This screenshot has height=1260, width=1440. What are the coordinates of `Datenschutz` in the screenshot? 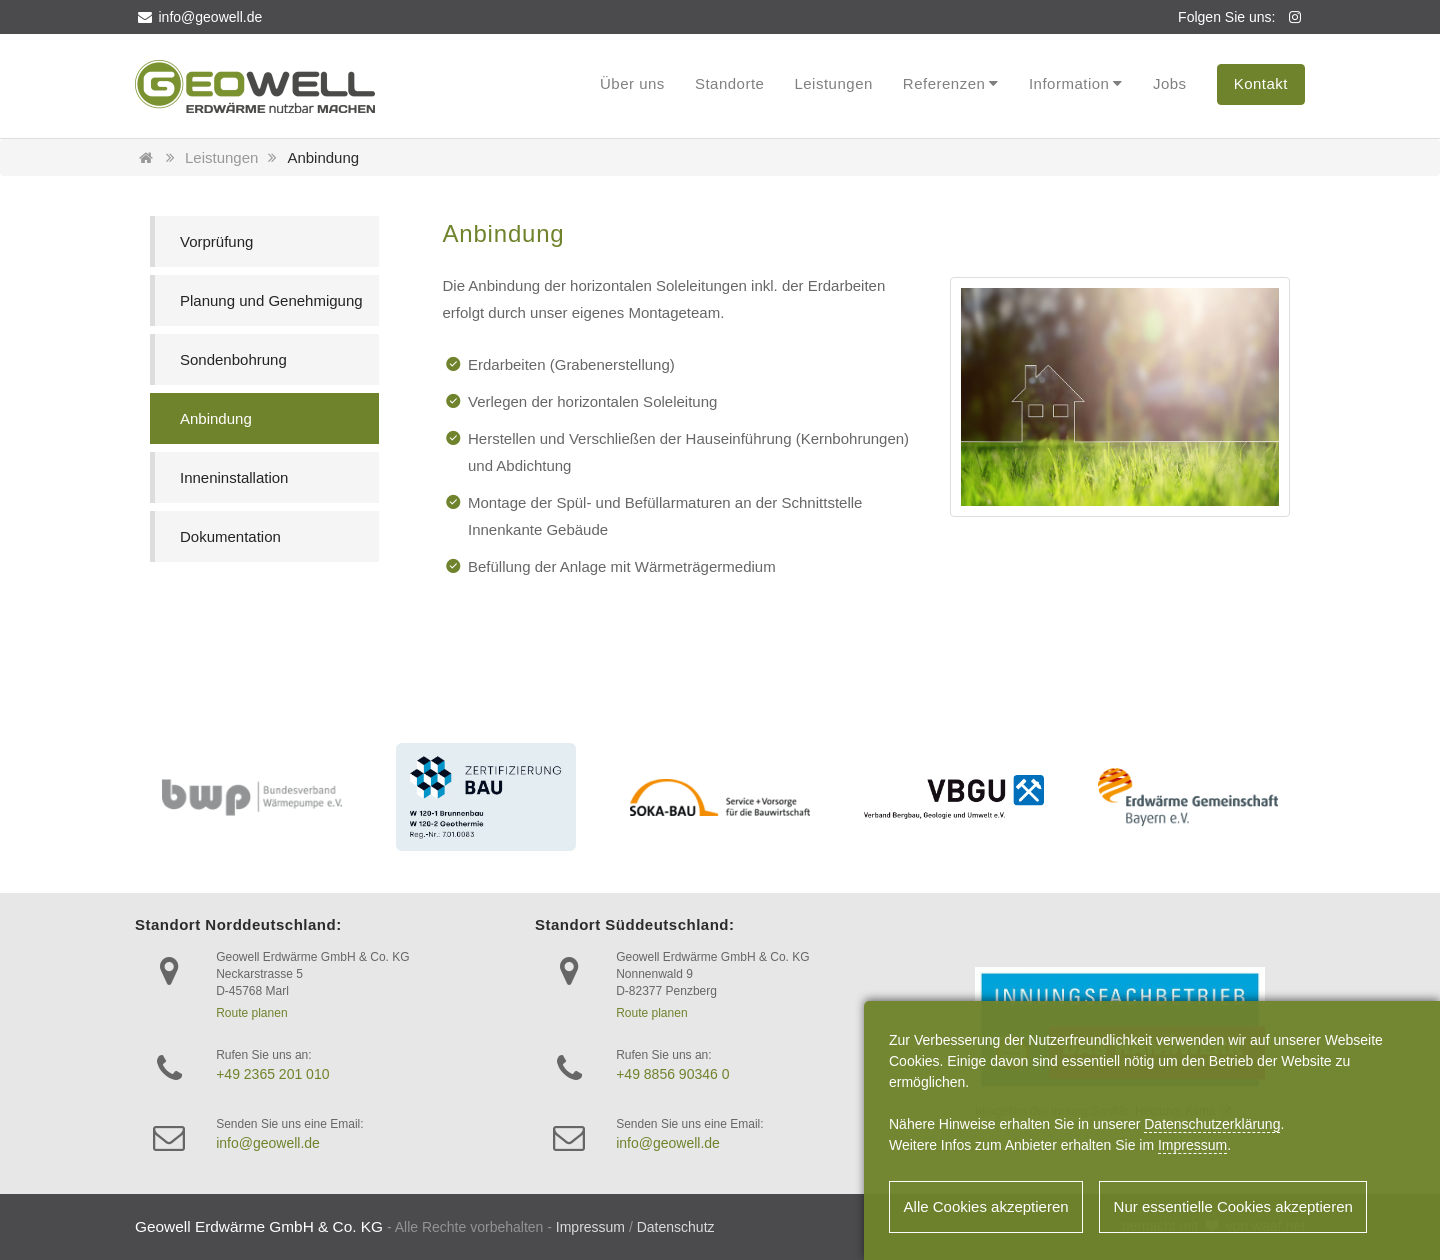 It's located at (676, 1227).